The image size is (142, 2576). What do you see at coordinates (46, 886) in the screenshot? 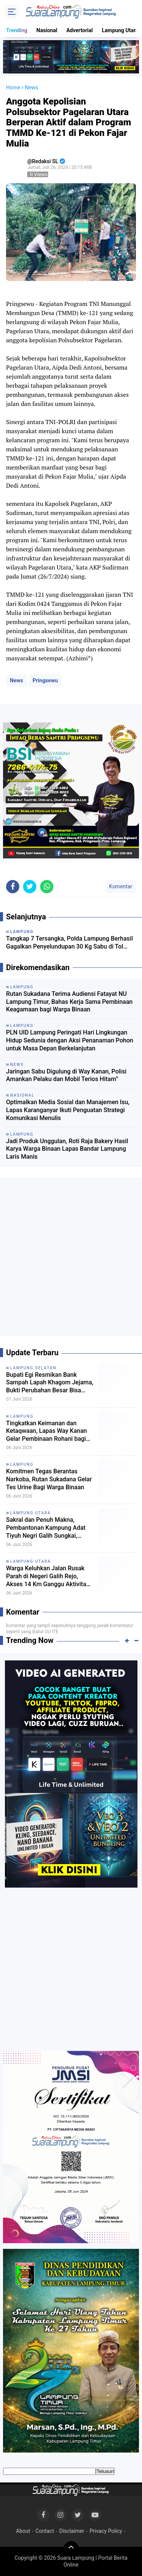
I see `[share-whatsapp]` at bounding box center [46, 886].